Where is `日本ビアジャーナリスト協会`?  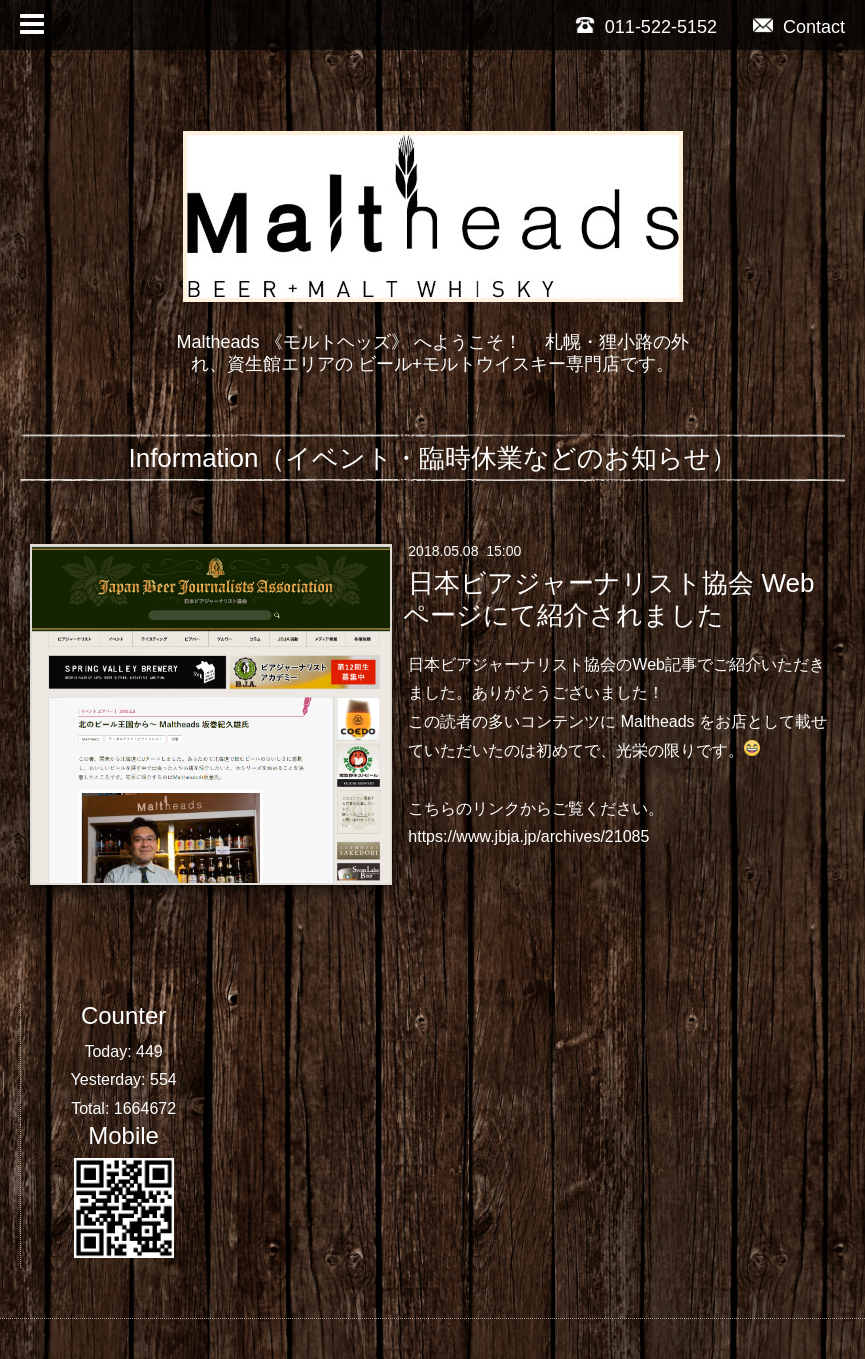 日本ビアジャーナリスト協会 is located at coordinates (512, 664).